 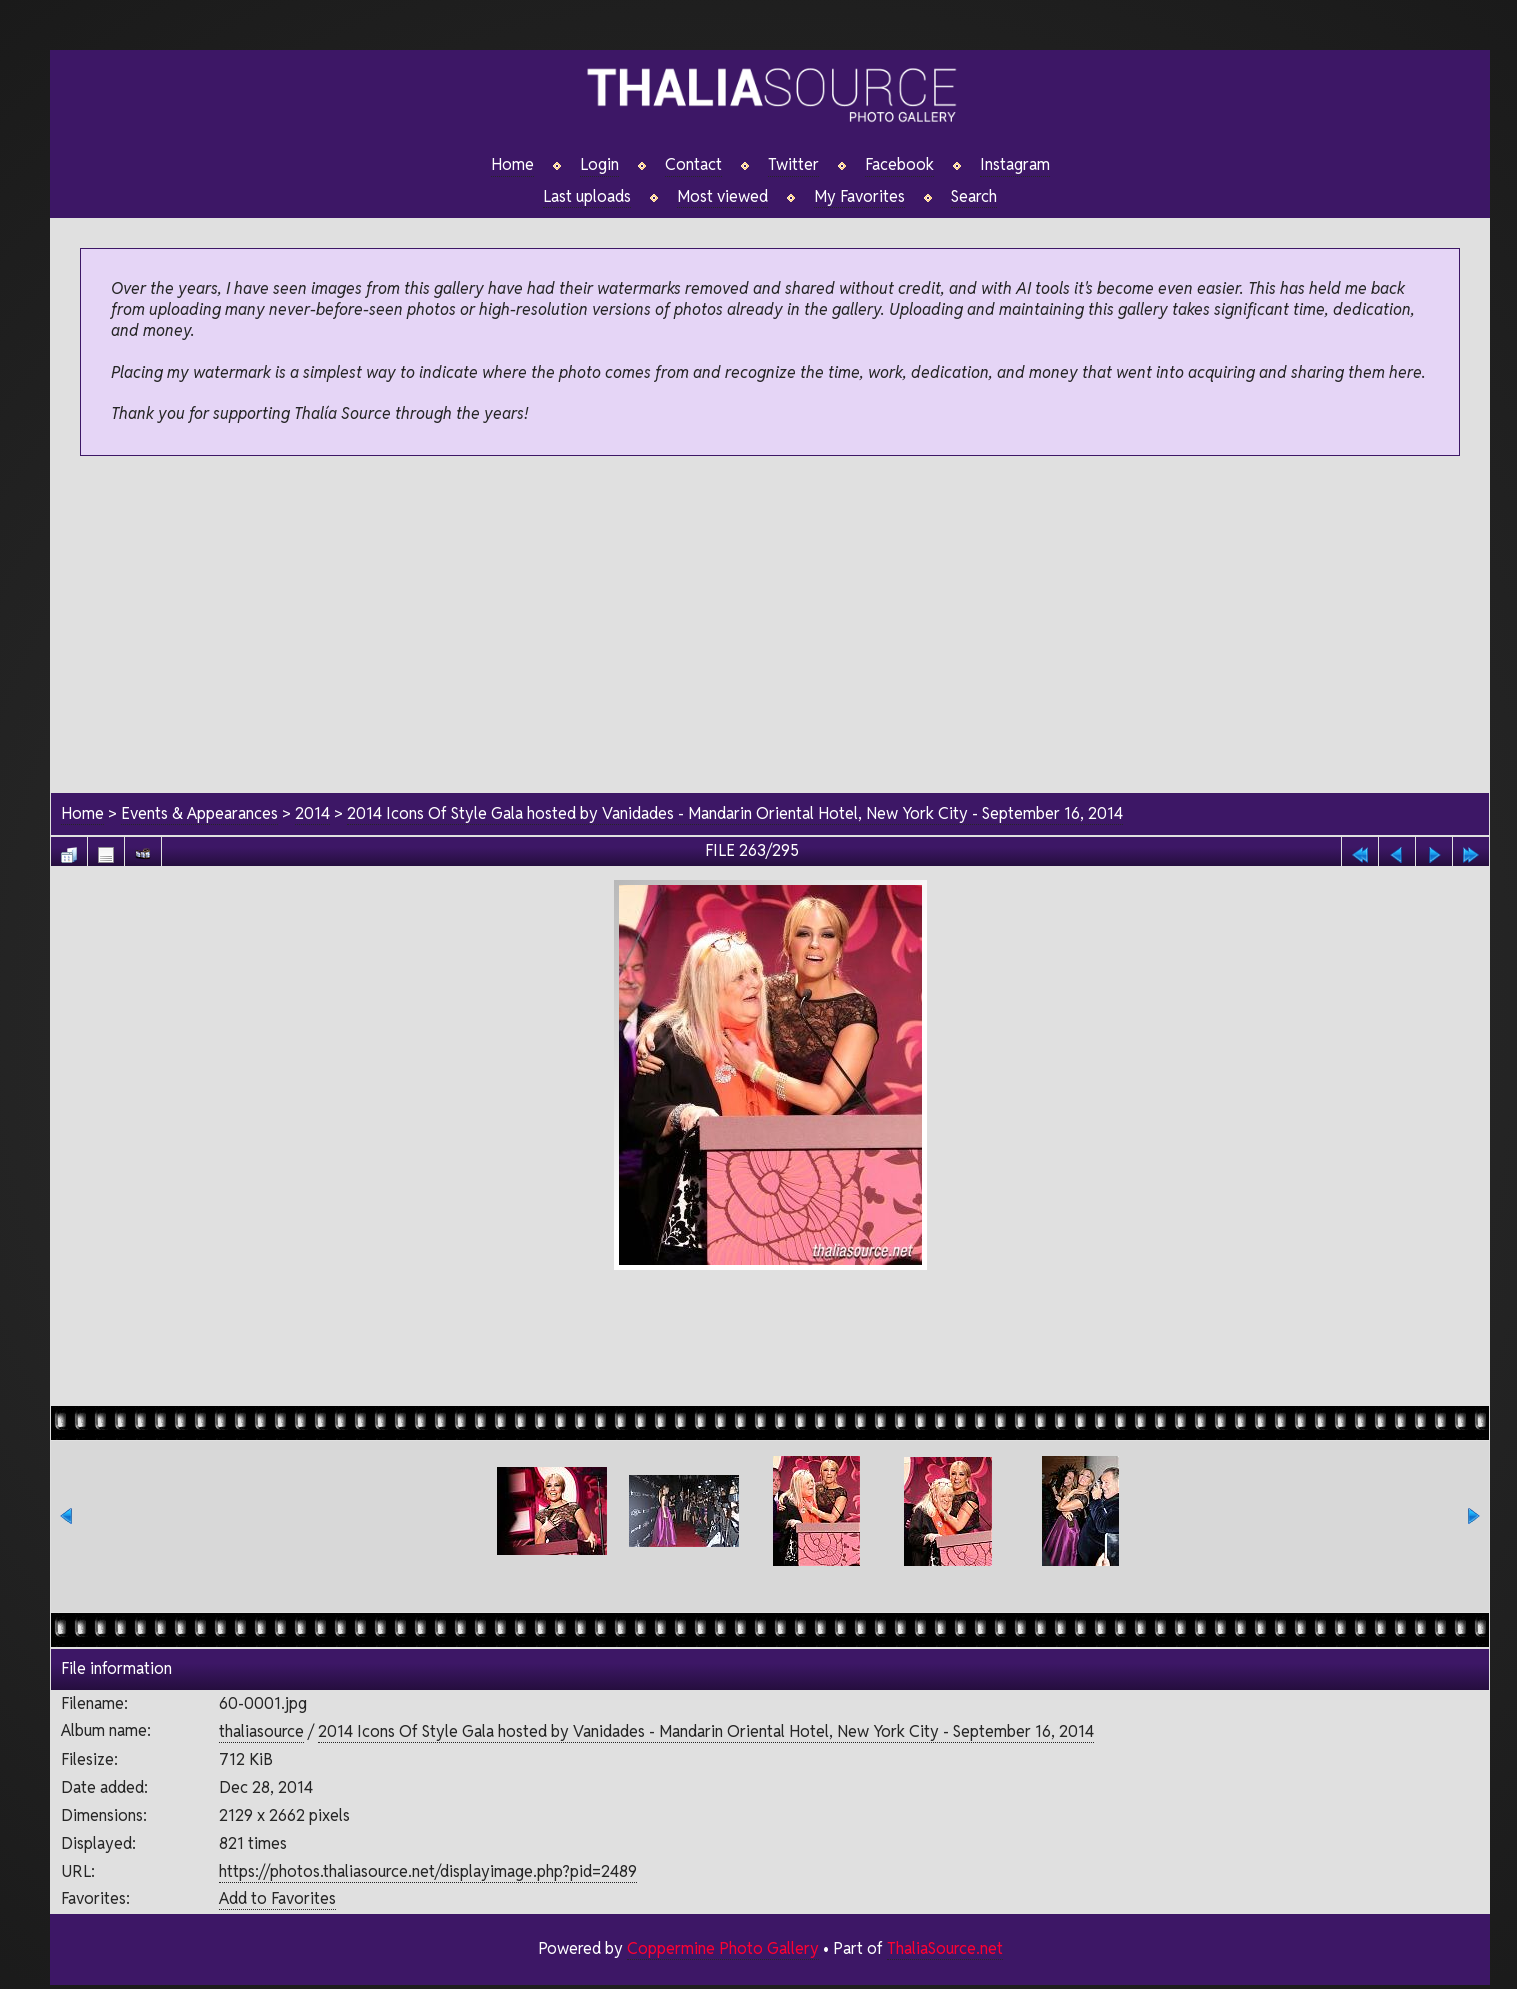 What do you see at coordinates (199, 813) in the screenshot?
I see `Events & Appearances` at bounding box center [199, 813].